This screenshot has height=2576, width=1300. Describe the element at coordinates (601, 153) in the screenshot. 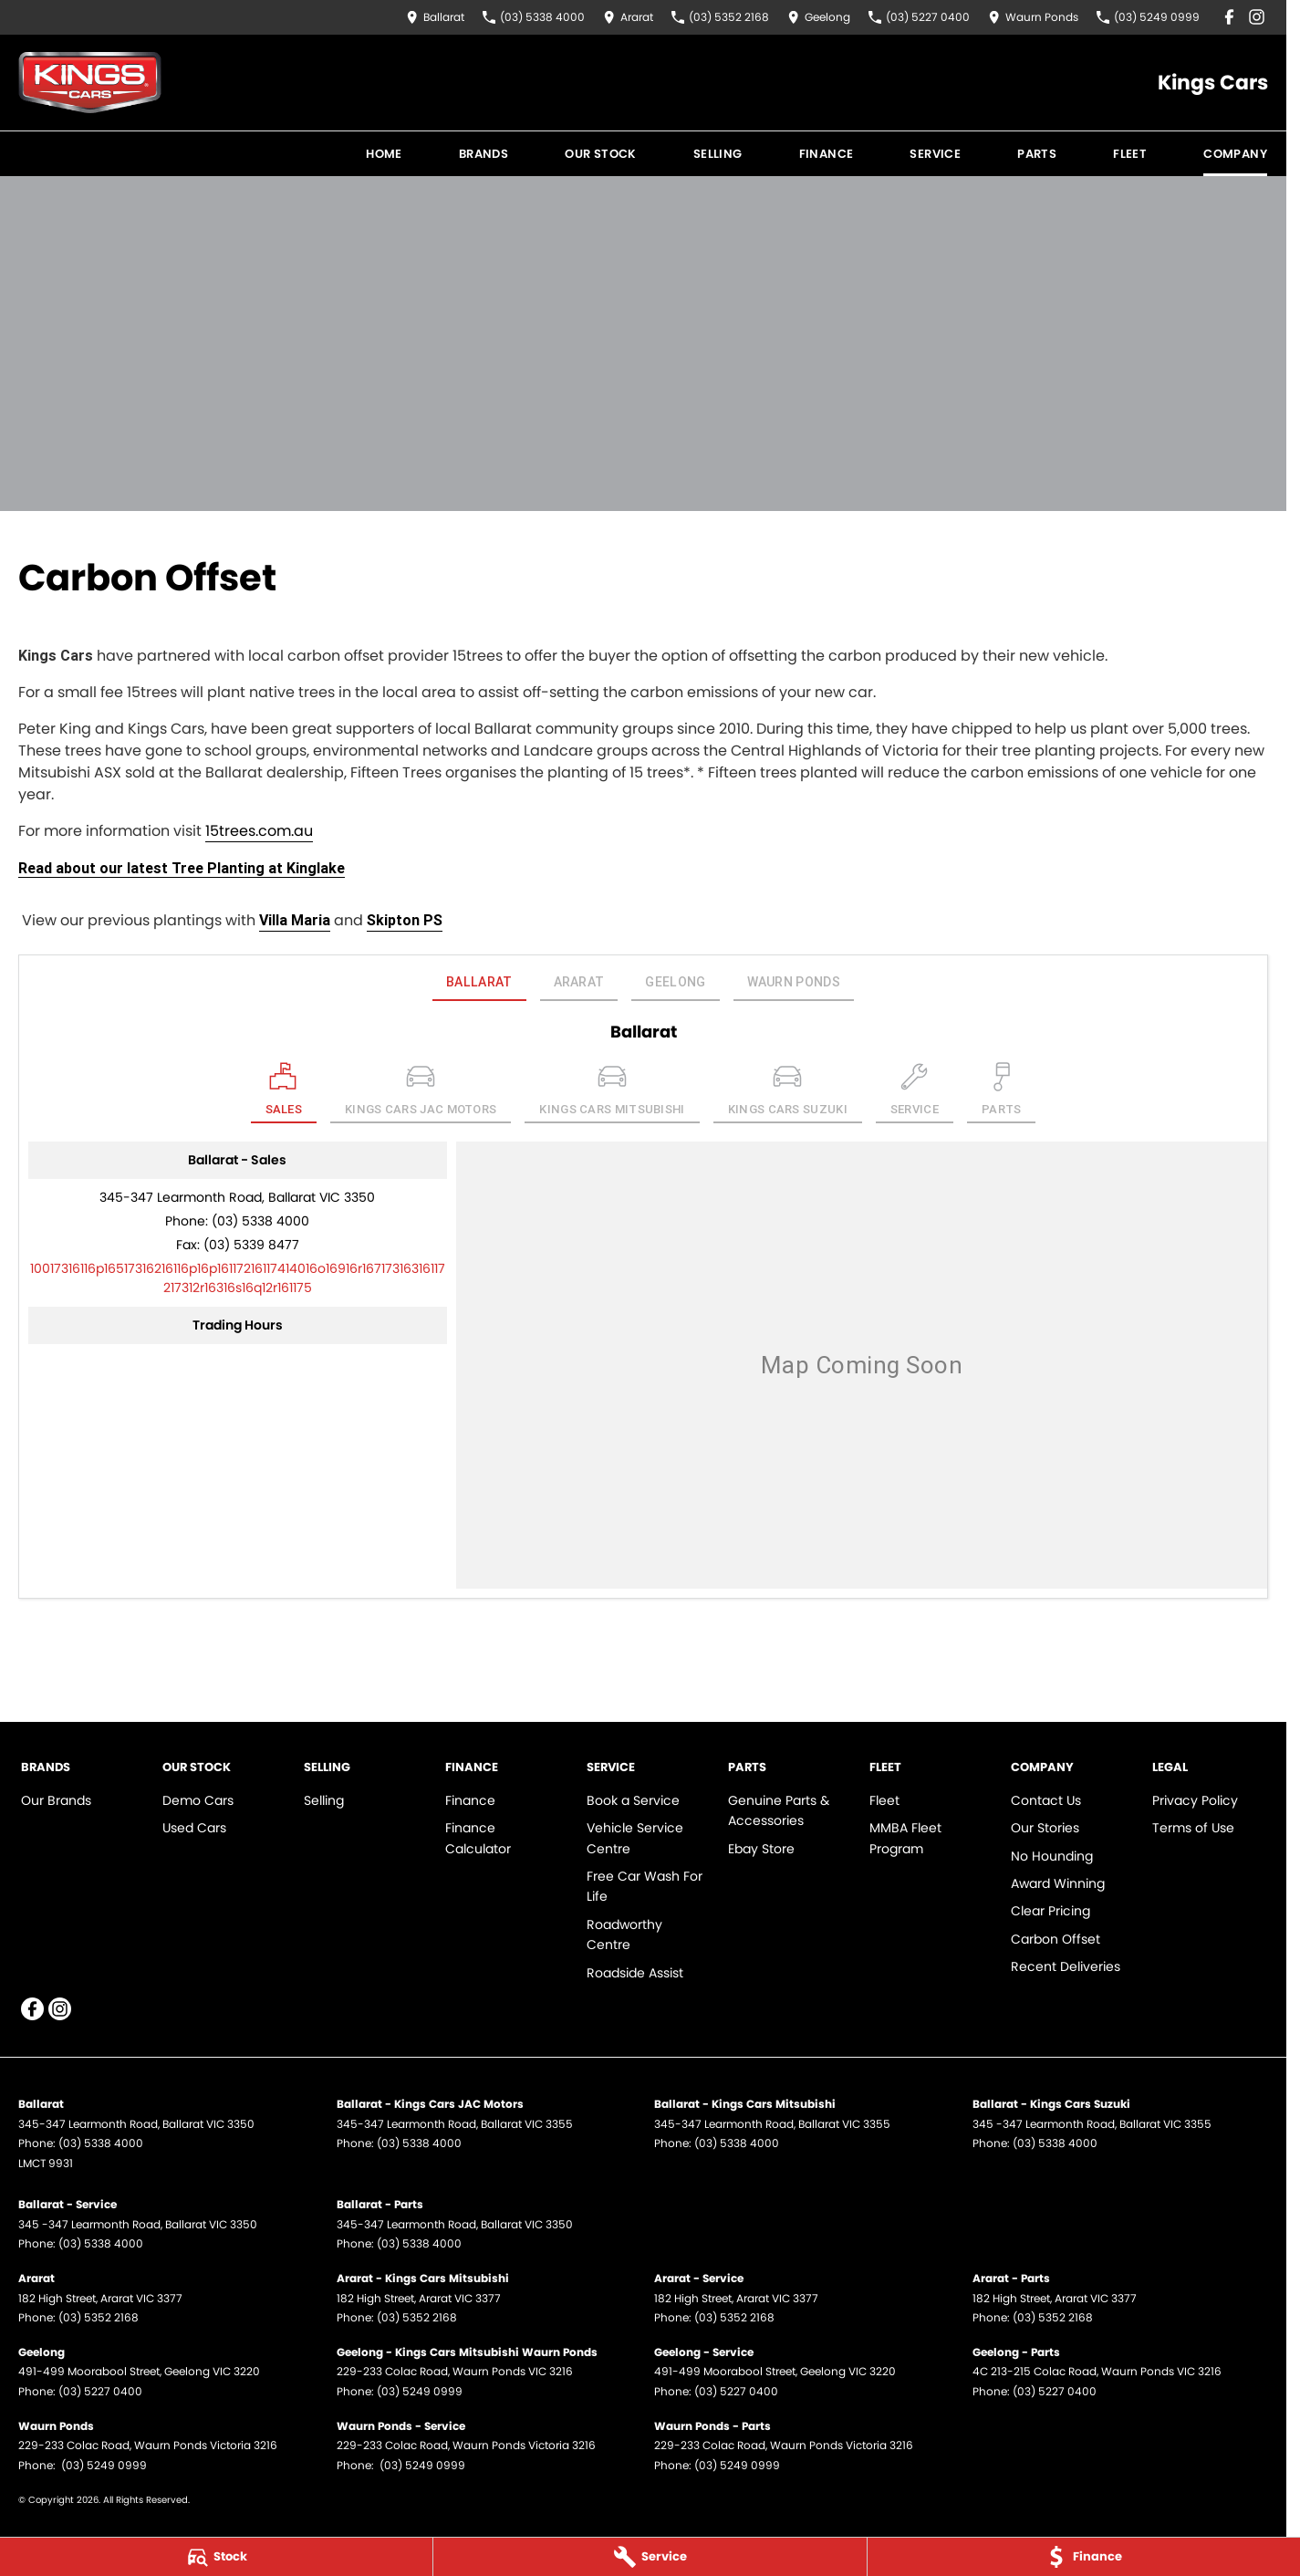

I see `Our Stock` at that location.